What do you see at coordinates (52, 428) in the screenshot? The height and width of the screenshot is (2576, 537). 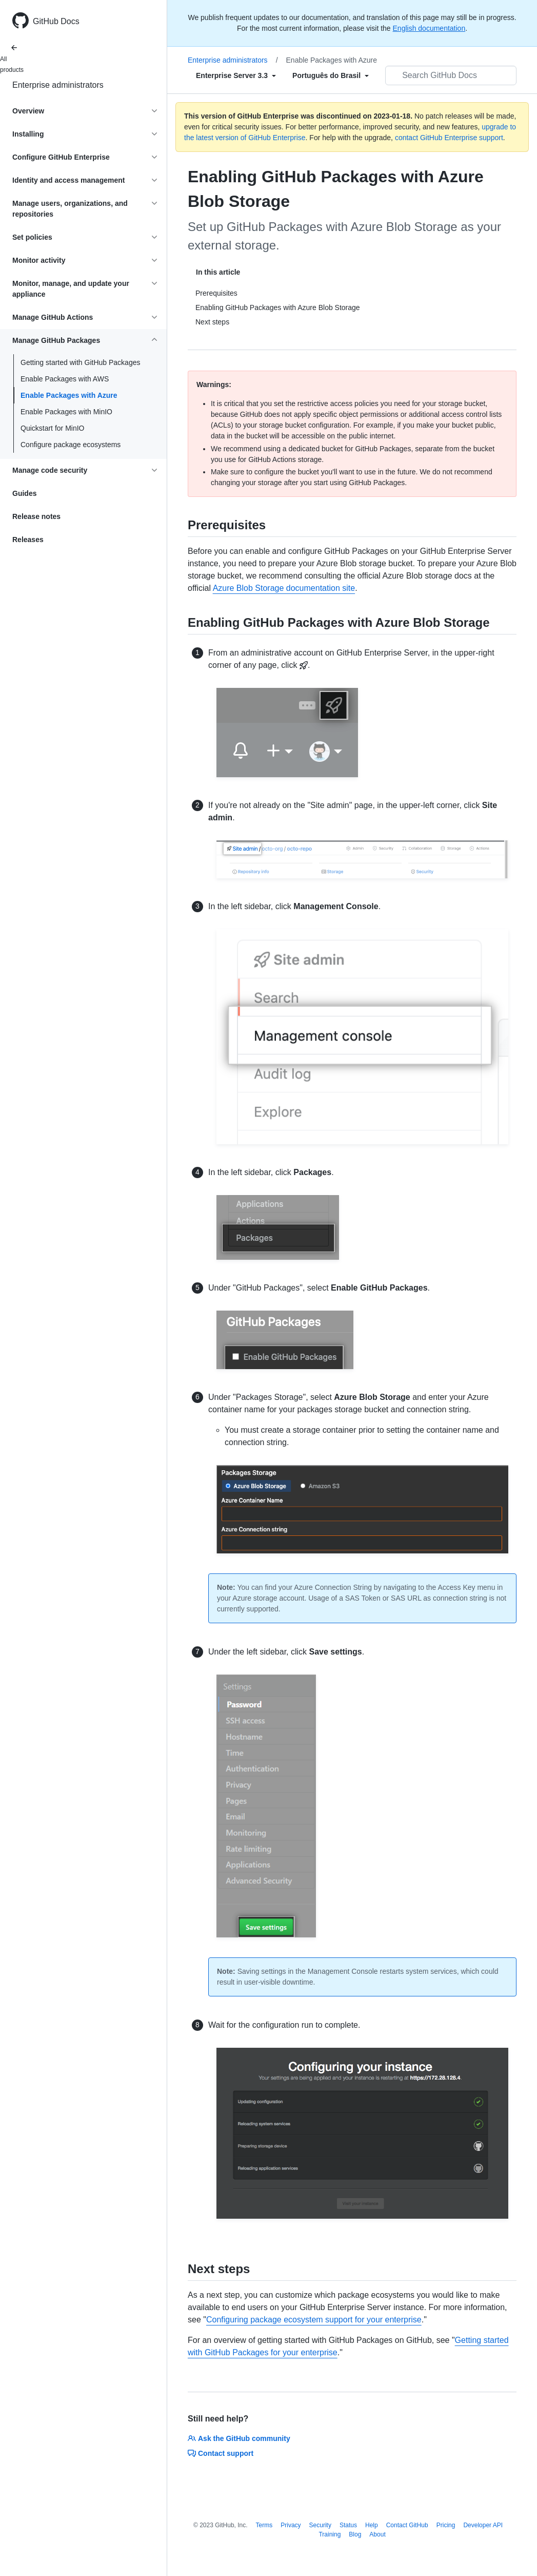 I see `Quickstart for MinIO` at bounding box center [52, 428].